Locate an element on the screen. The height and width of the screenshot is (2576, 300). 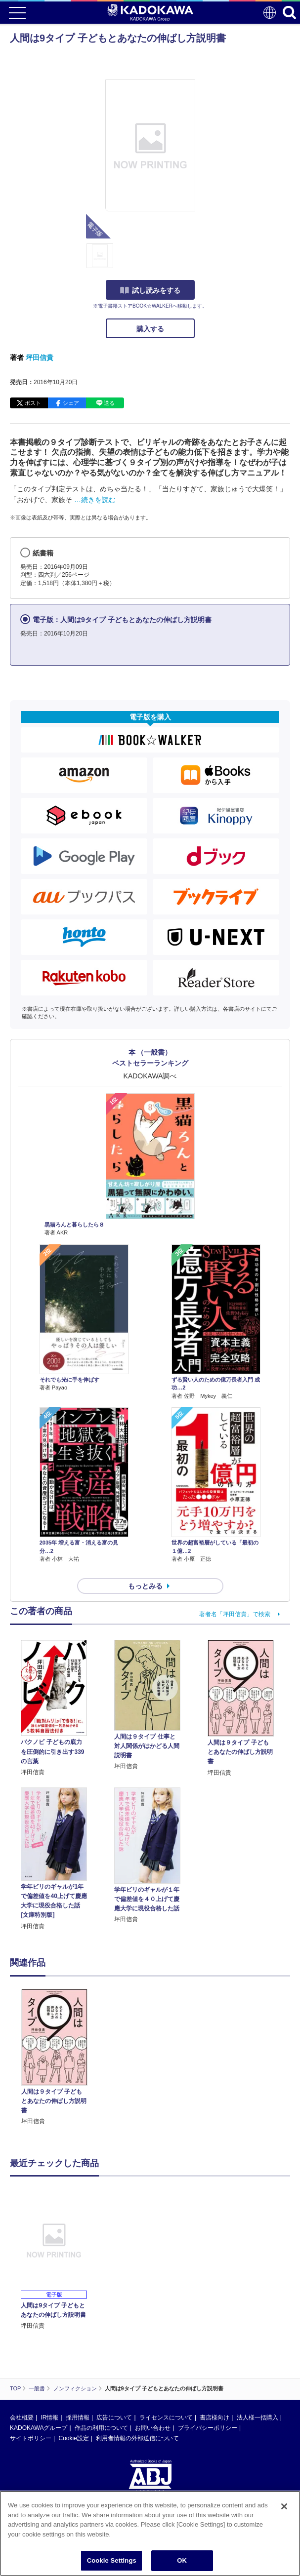
作品の利用について is located at coordinates (101, 2427).